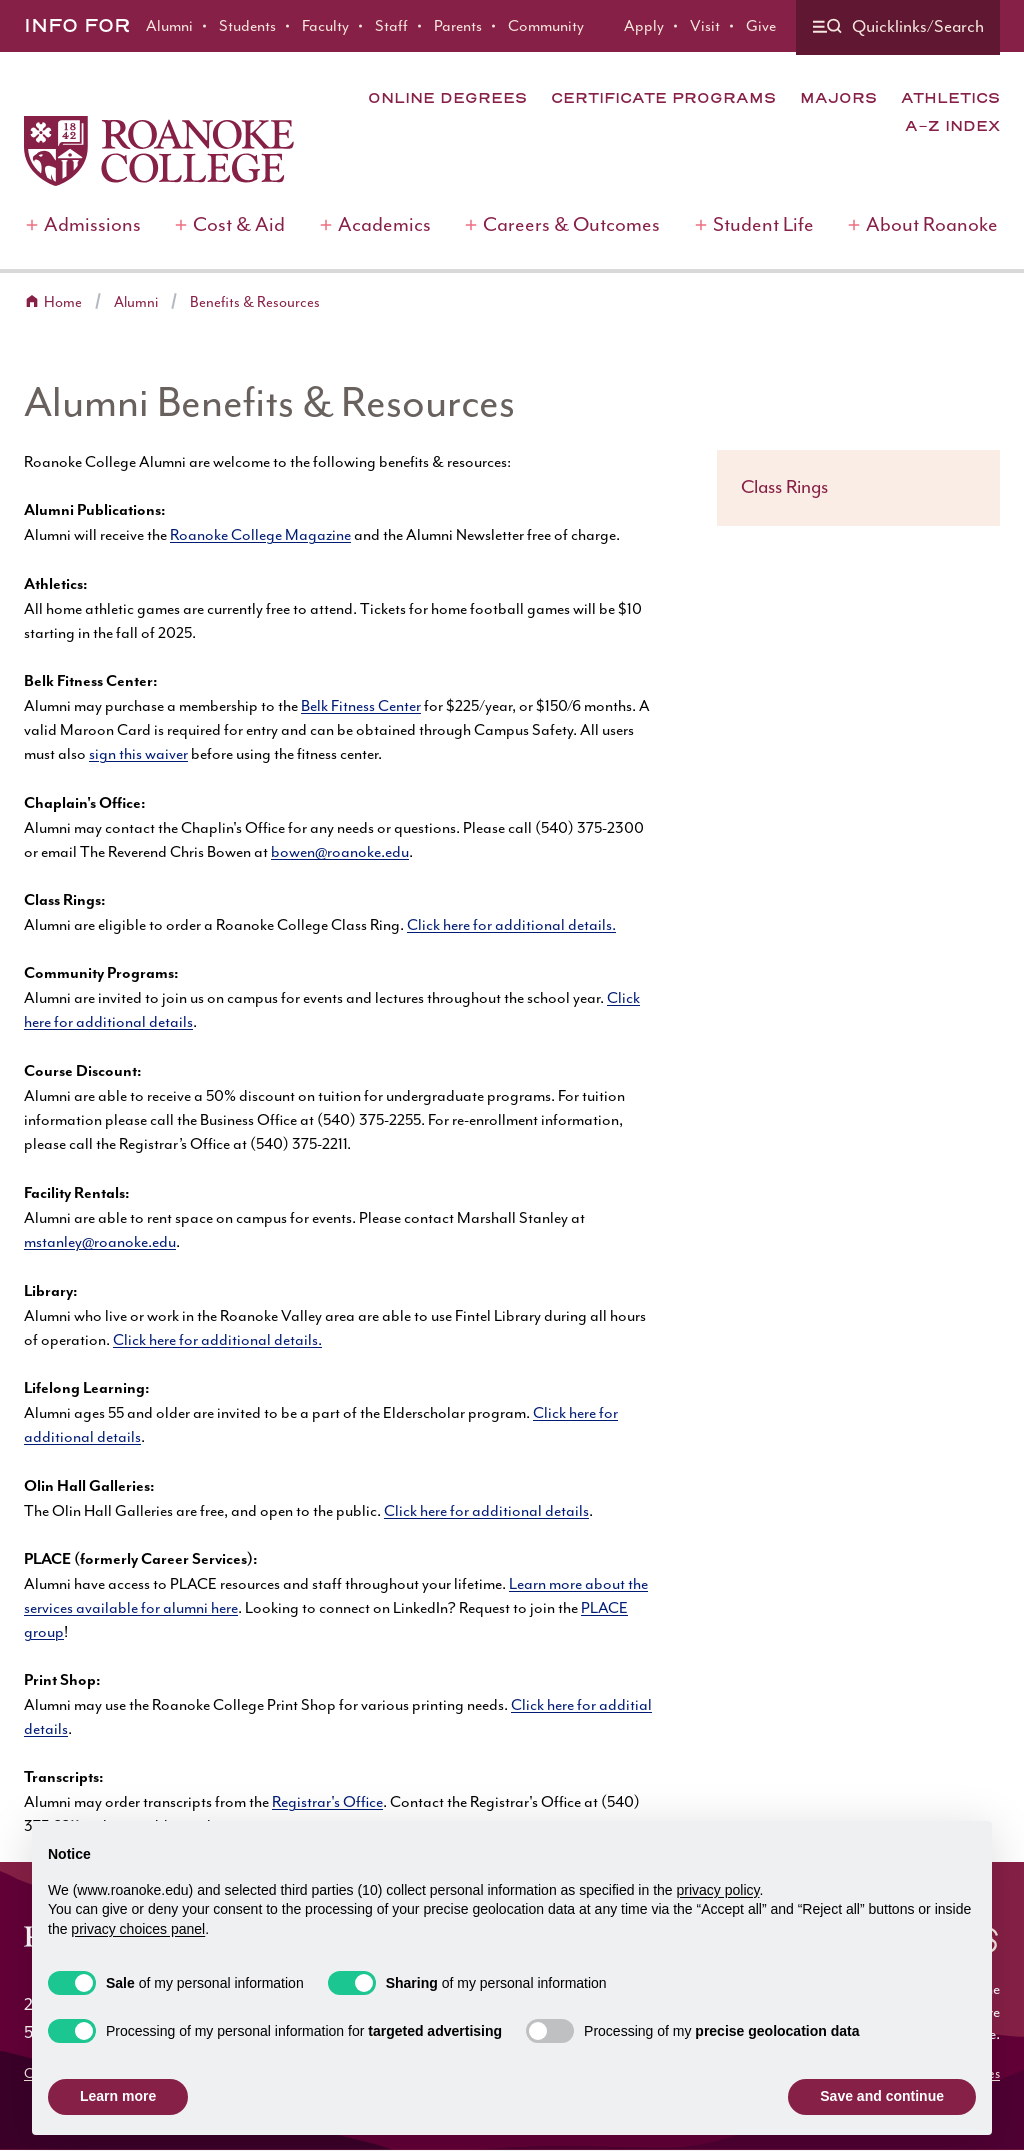 The height and width of the screenshot is (2151, 1024). Describe the element at coordinates (247, 26) in the screenshot. I see `Students` at that location.